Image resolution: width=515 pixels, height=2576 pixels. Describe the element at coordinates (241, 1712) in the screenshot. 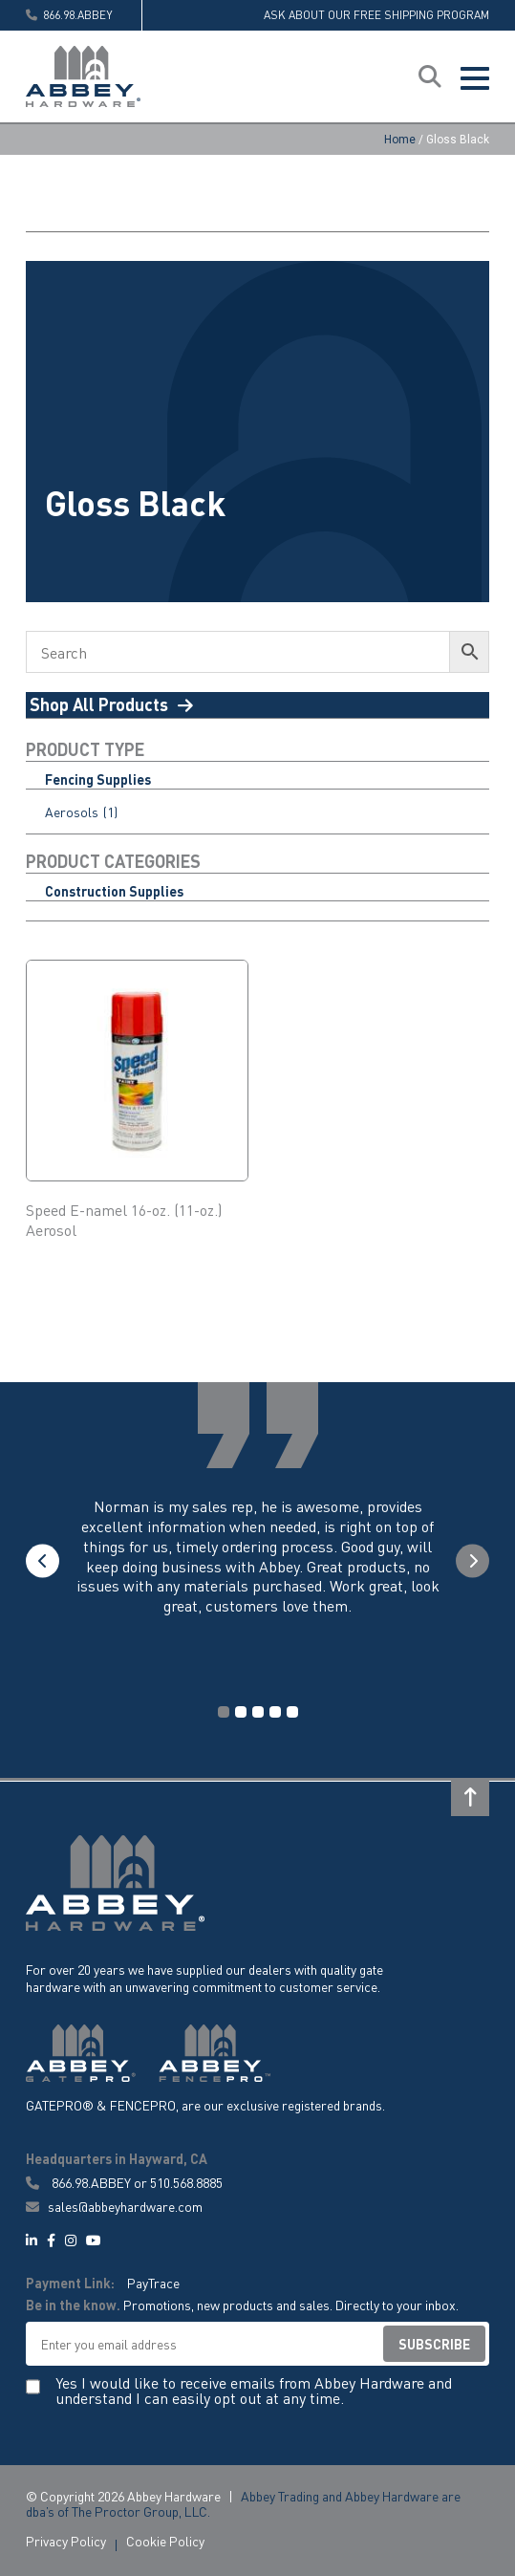

I see `2 [tab]` at that location.